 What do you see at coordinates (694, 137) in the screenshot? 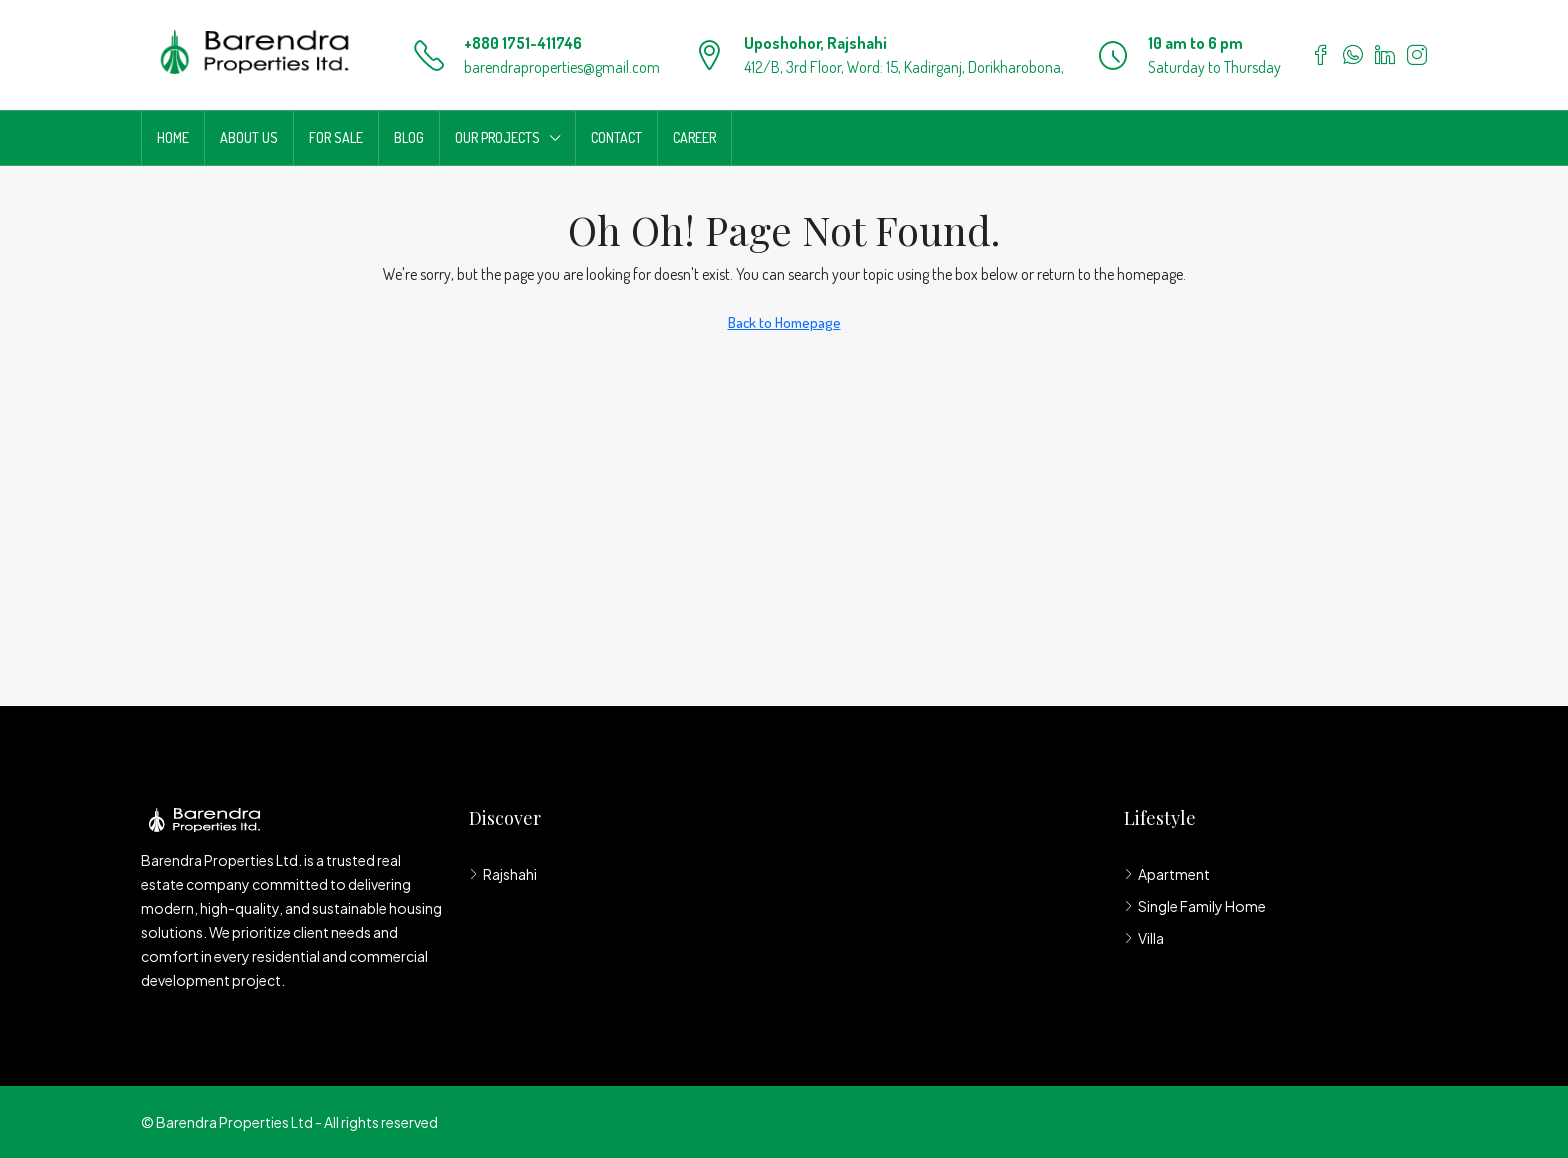
I see `Career` at bounding box center [694, 137].